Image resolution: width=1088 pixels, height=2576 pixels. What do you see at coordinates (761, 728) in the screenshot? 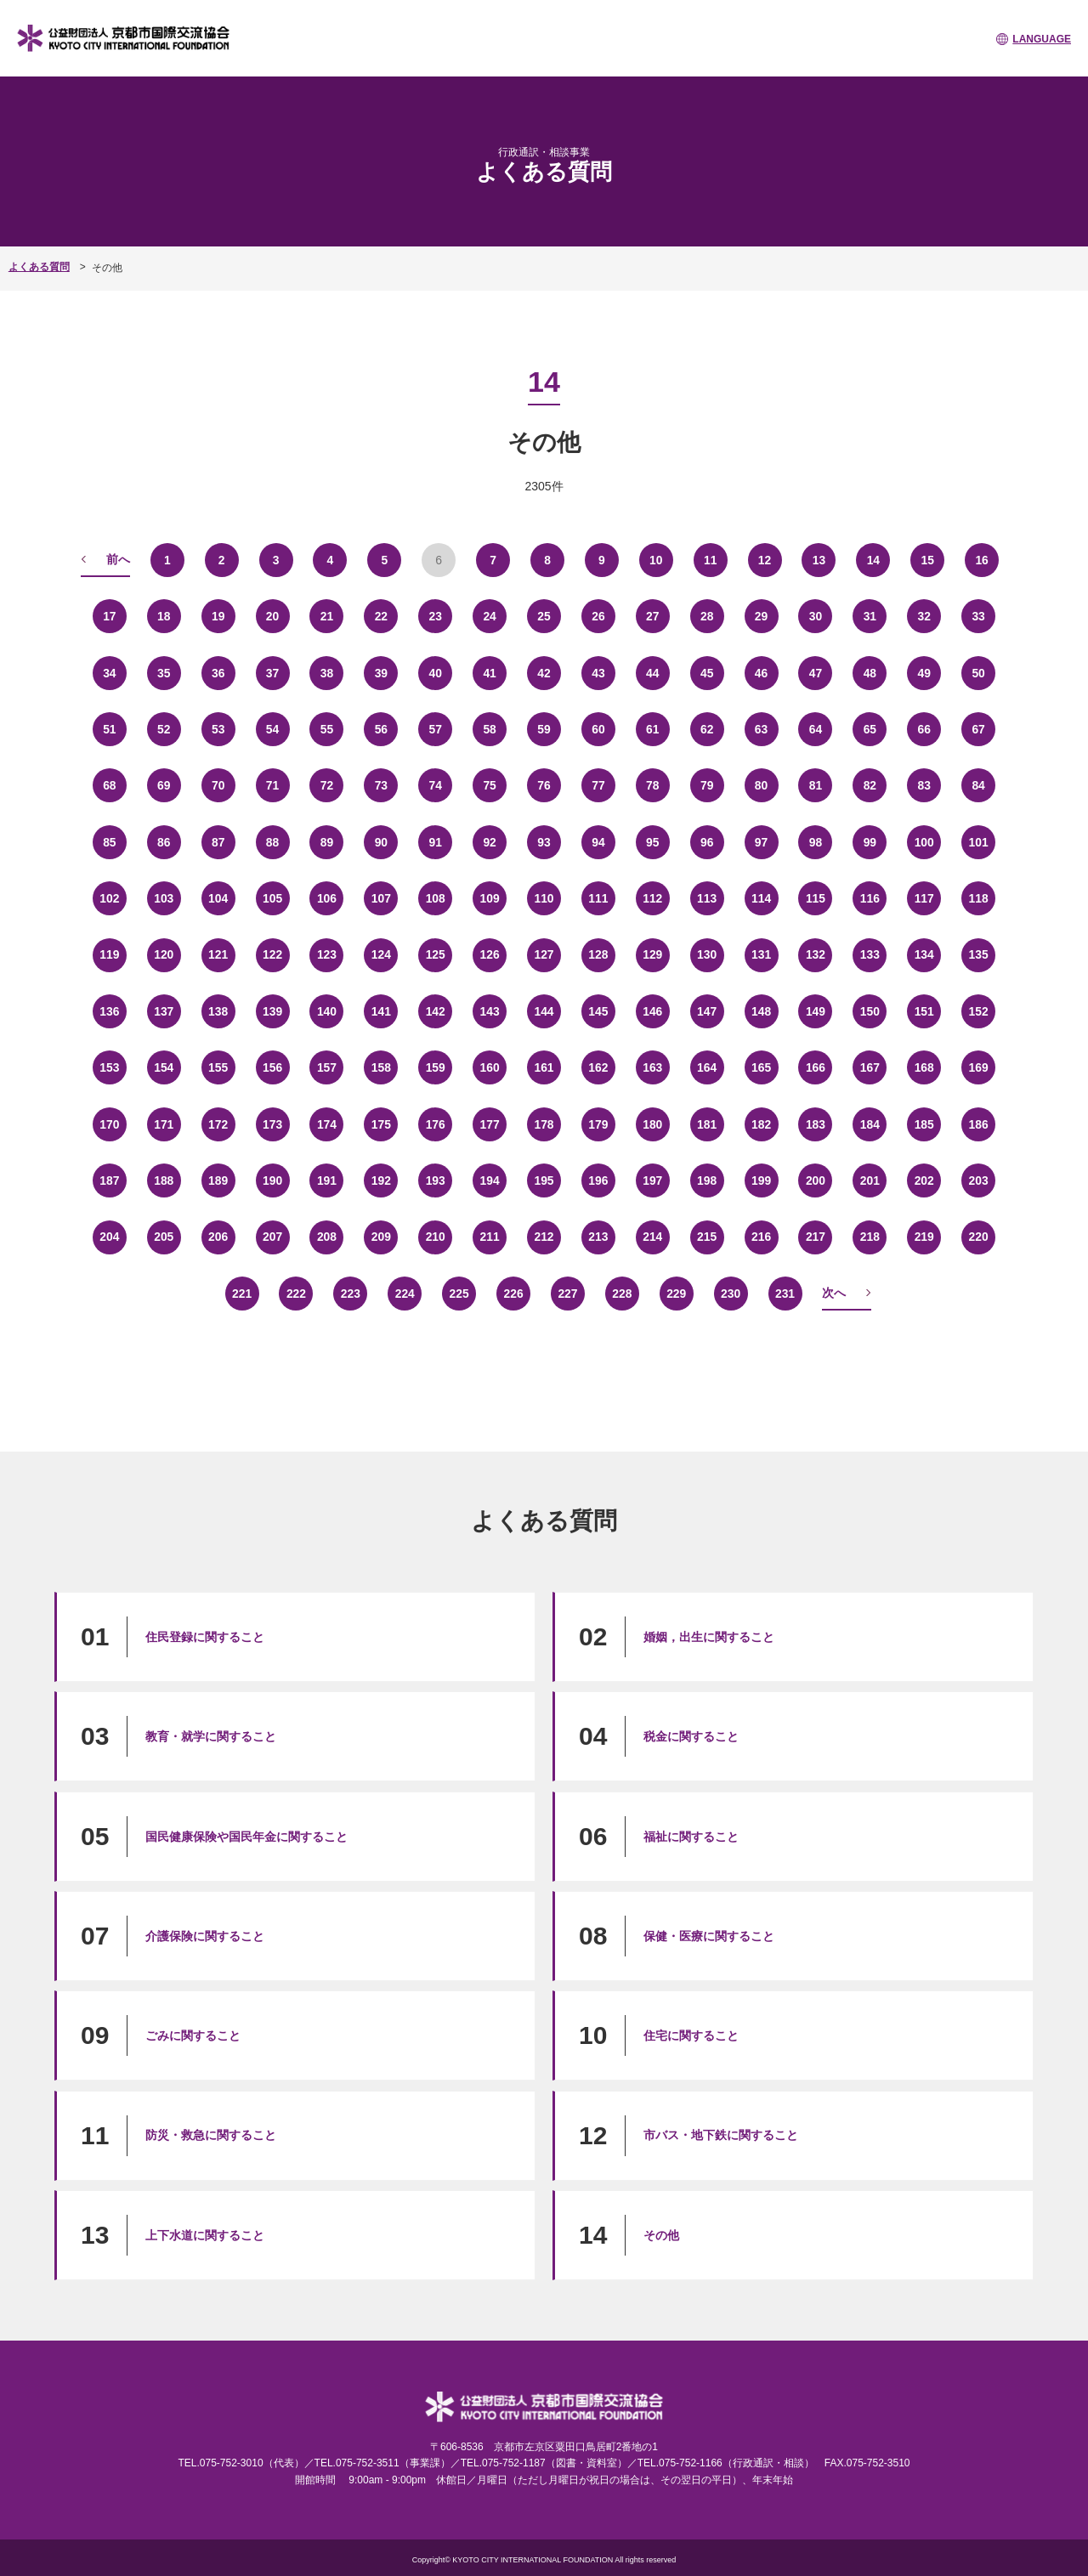
I see `63` at bounding box center [761, 728].